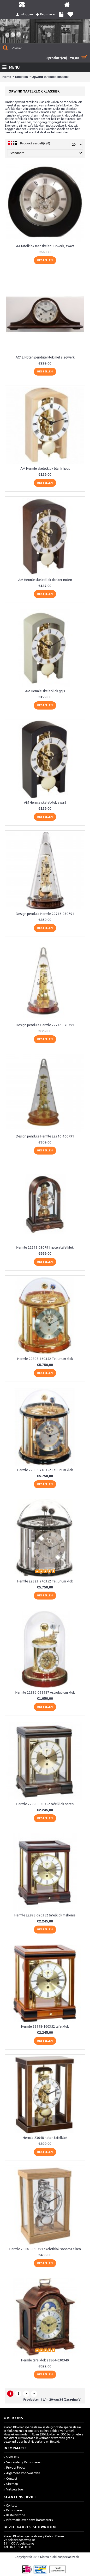 This screenshot has height=2576, width=90. Describe the element at coordinates (45, 246) in the screenshot. I see `AA tafelklok met skelet uurwerk, zwart` at that location.